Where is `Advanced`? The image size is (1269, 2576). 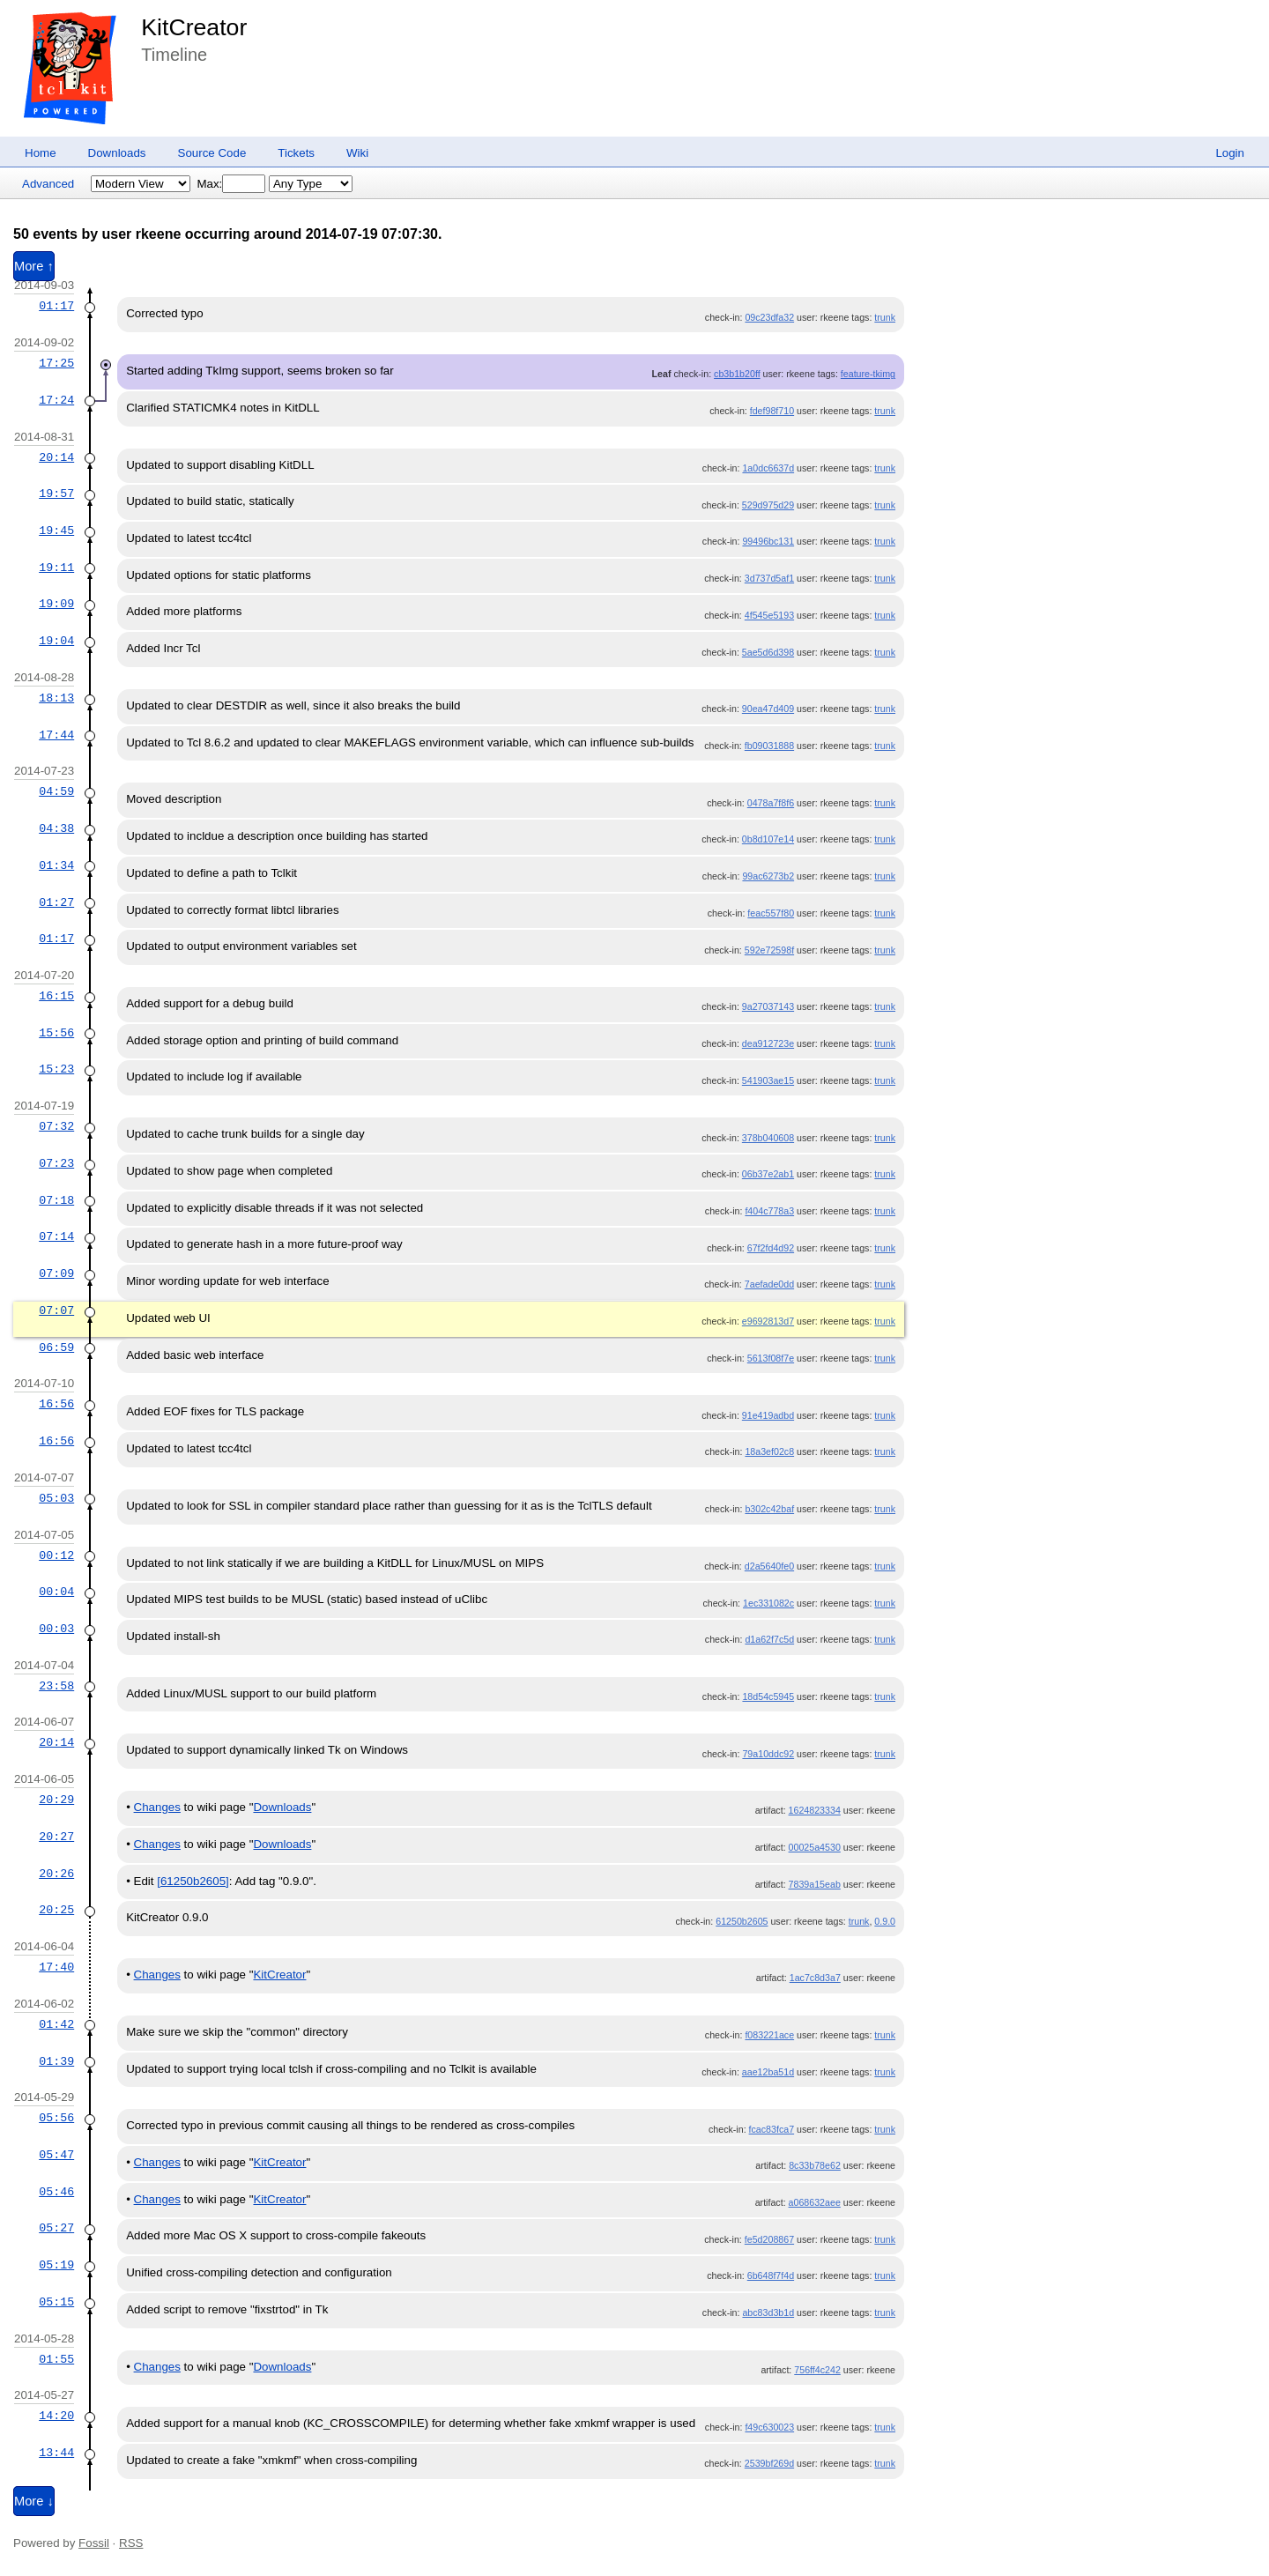
Advanced is located at coordinates (48, 183).